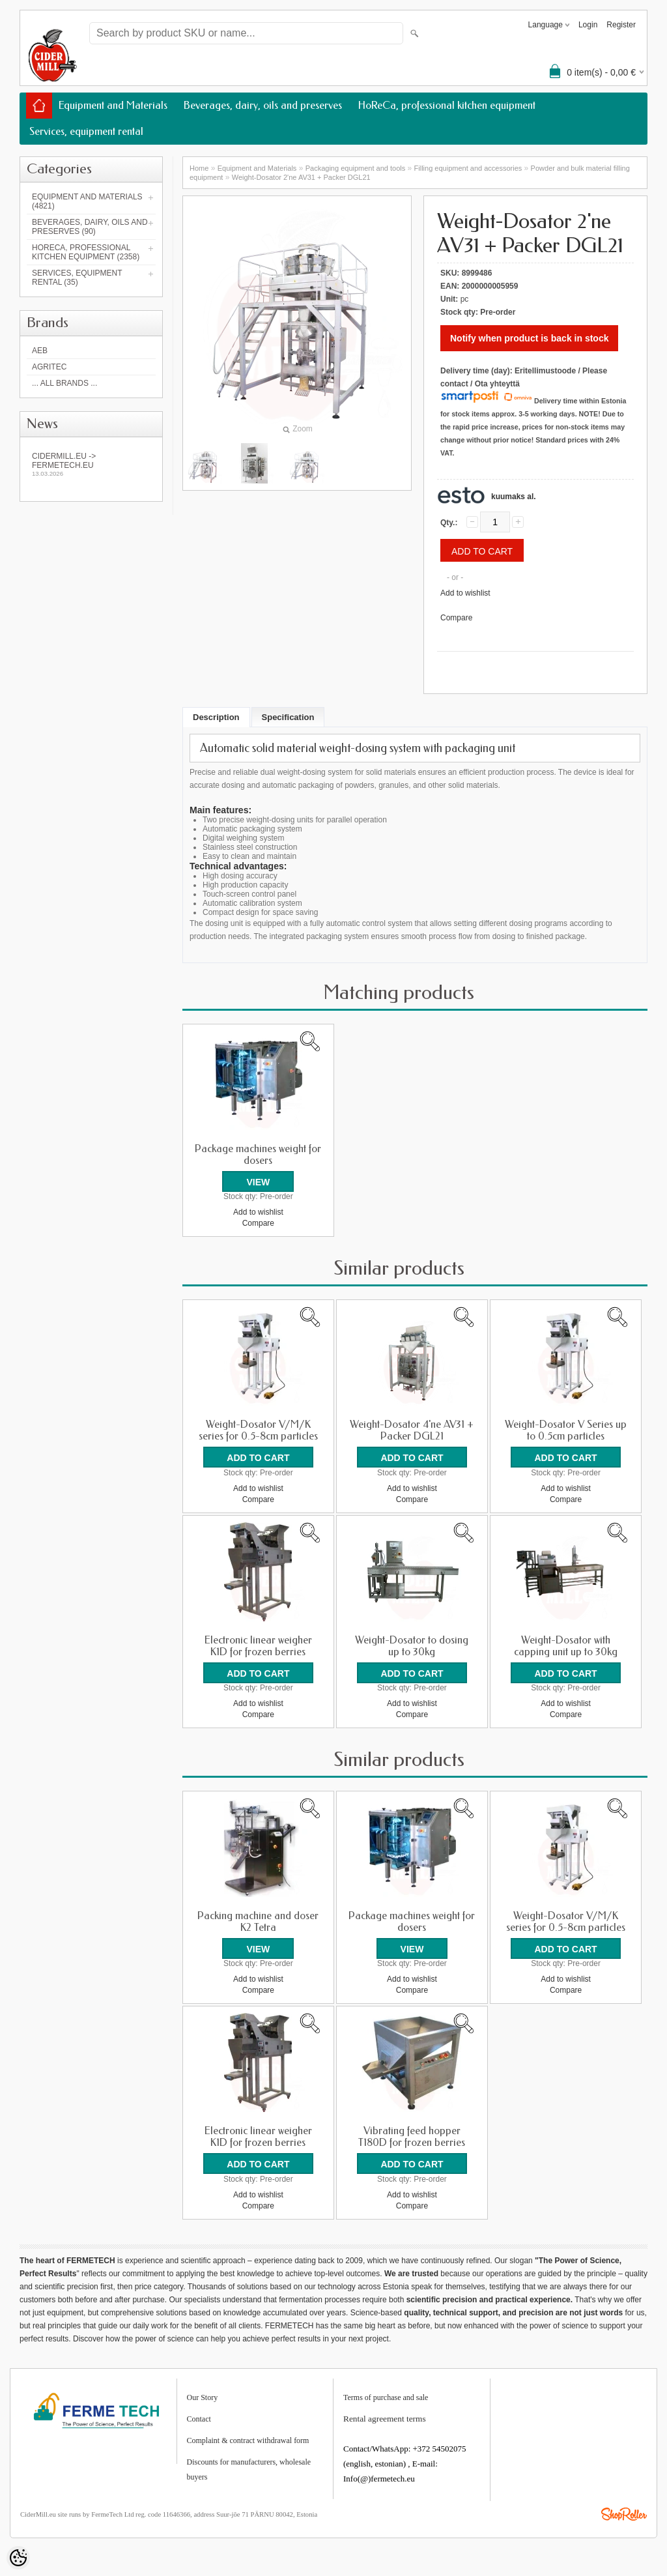 The height and width of the screenshot is (2576, 667). Describe the element at coordinates (566, 1430) in the screenshot. I see `Weight-Dosator V Series up to 0.5cm particles` at that location.